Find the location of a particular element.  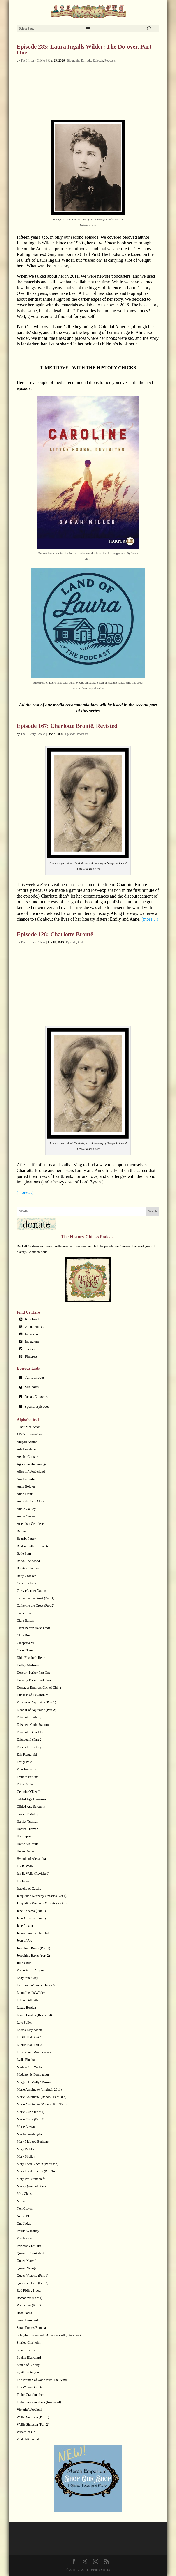

Calamity Jane is located at coordinates (26, 1583).